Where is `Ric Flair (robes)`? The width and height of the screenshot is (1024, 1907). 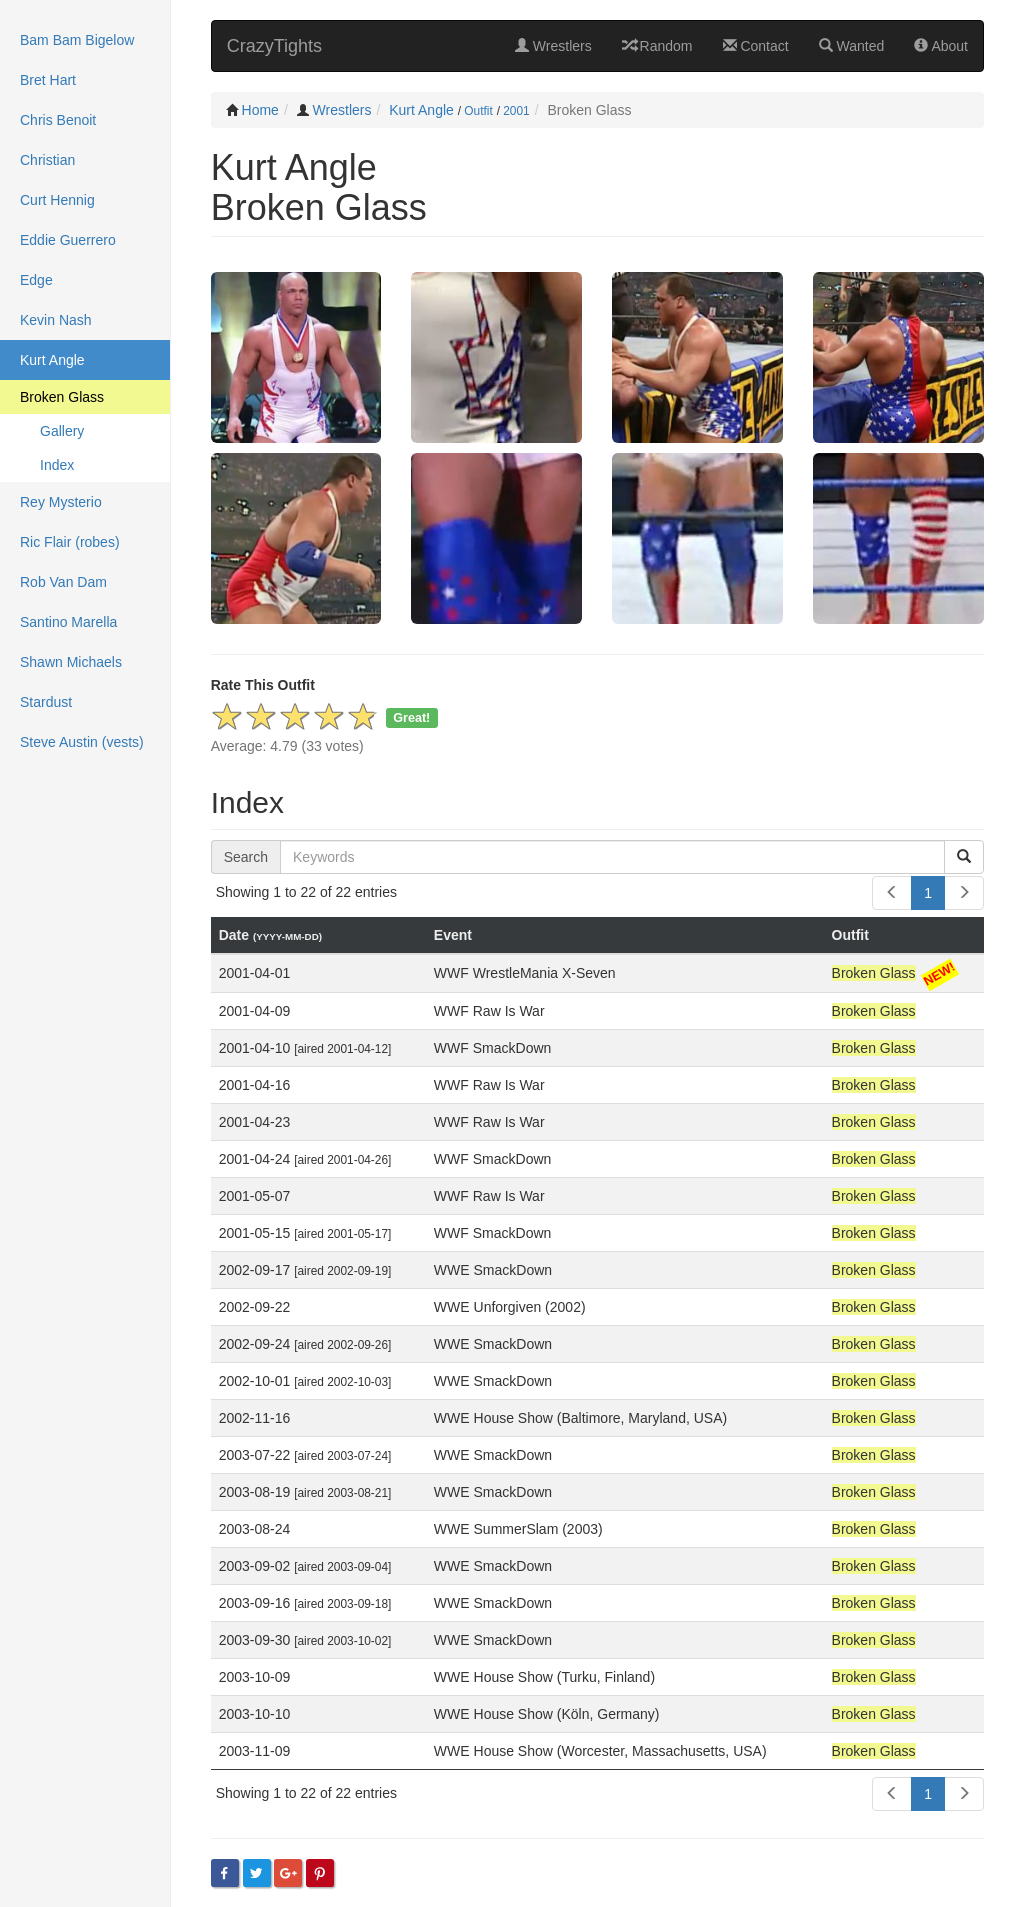
Ric Flair (robes) is located at coordinates (70, 542).